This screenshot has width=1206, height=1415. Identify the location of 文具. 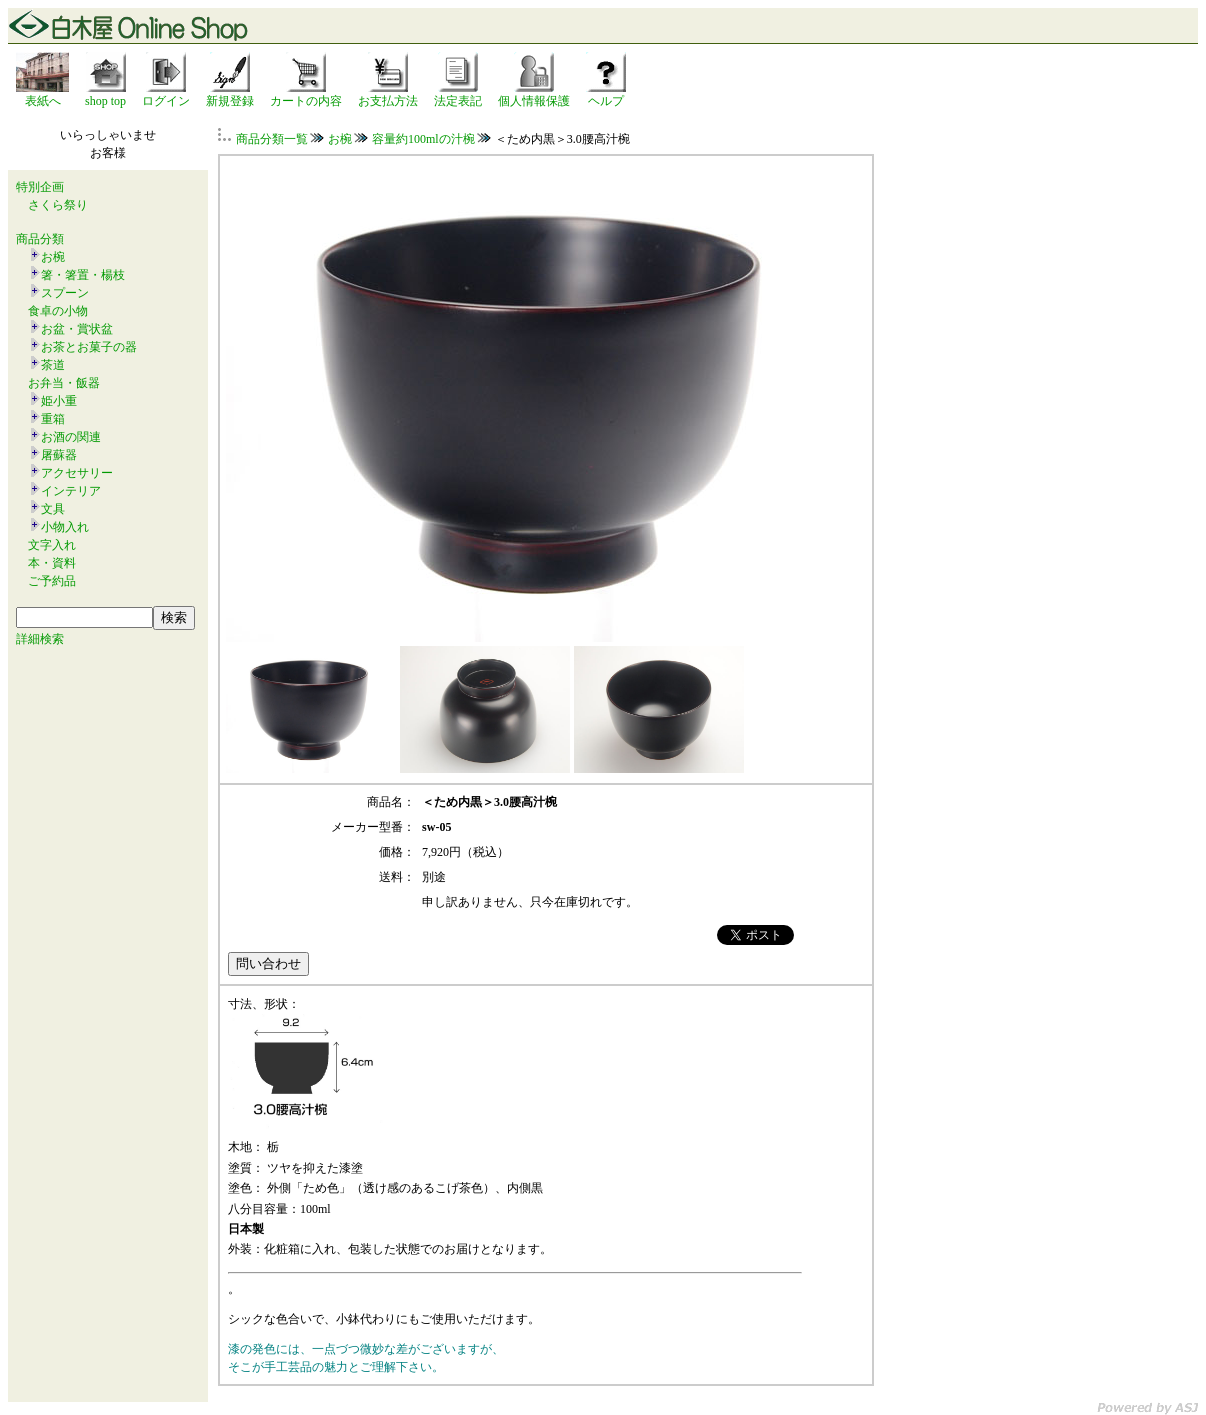
(53, 509).